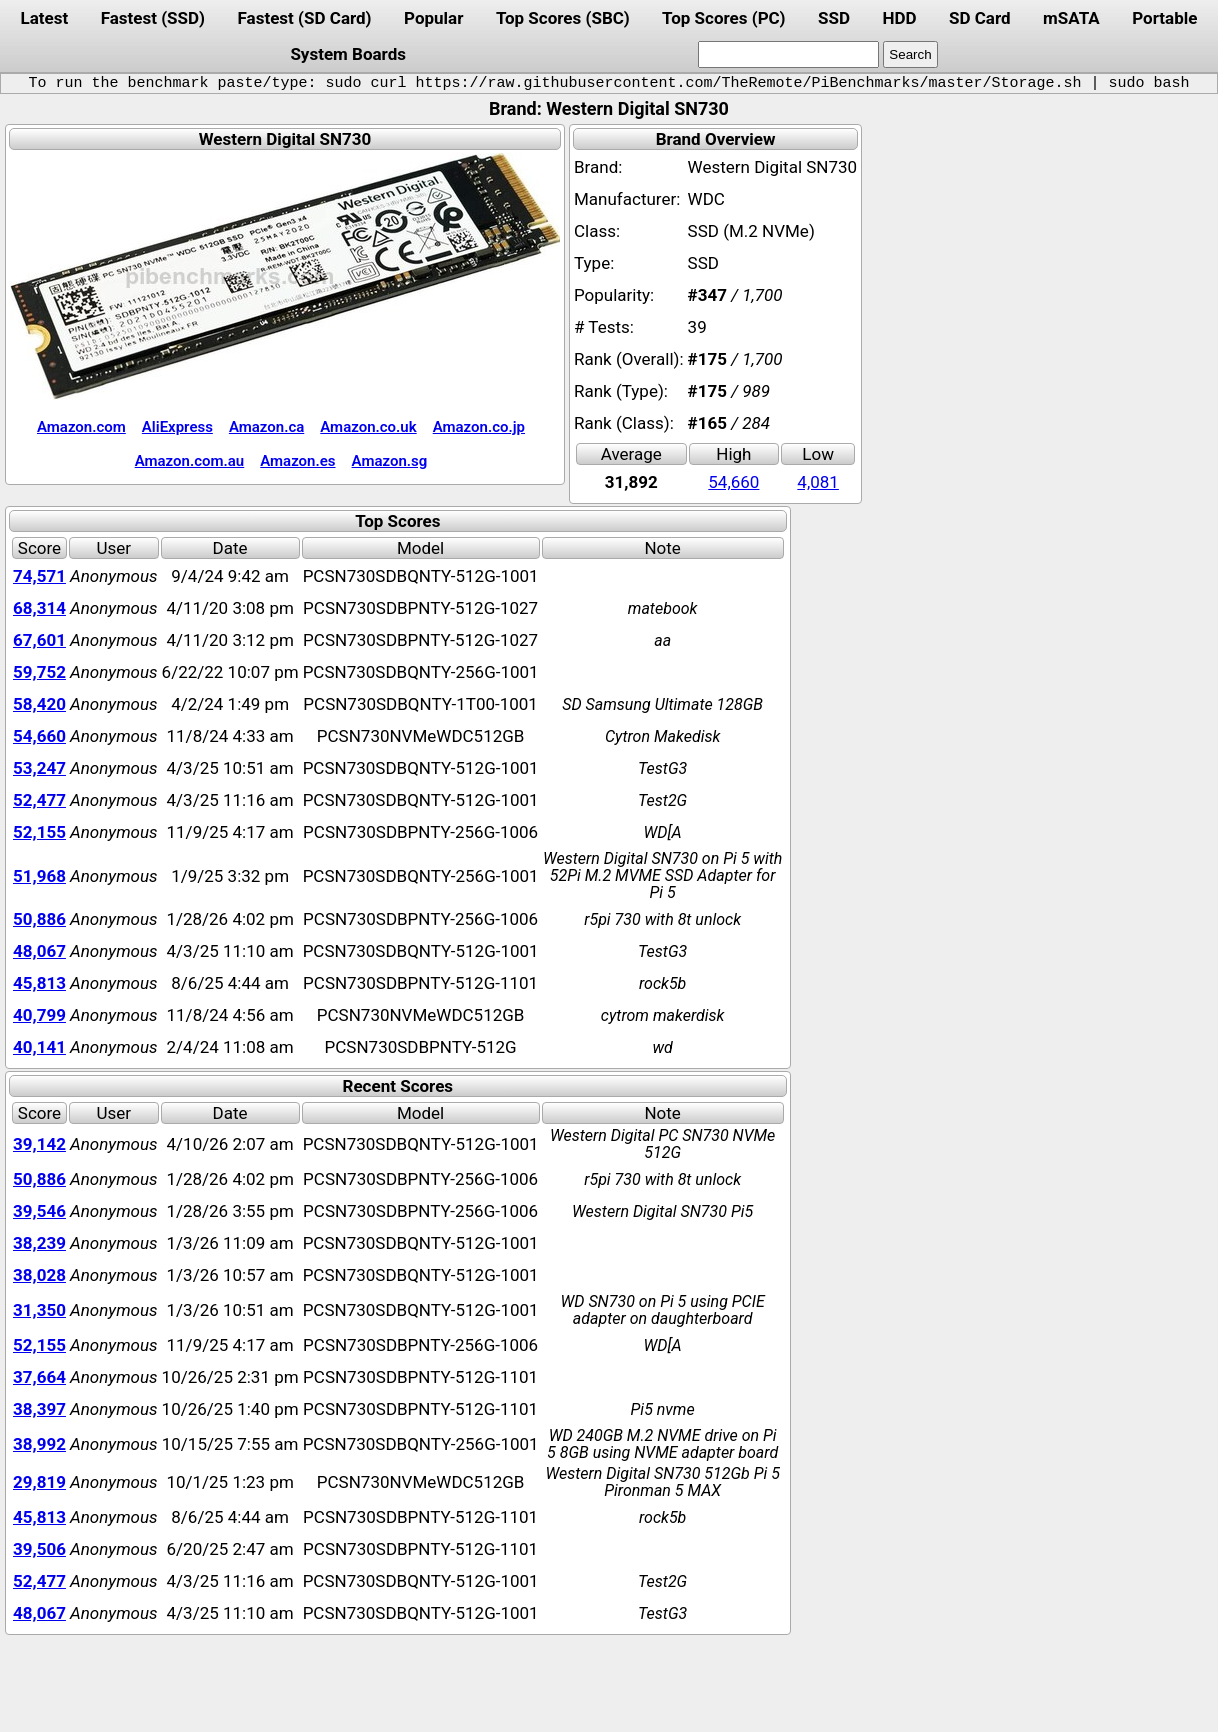 Image resolution: width=1218 pixels, height=1732 pixels. Describe the element at coordinates (834, 18) in the screenshot. I see `SSD` at that location.